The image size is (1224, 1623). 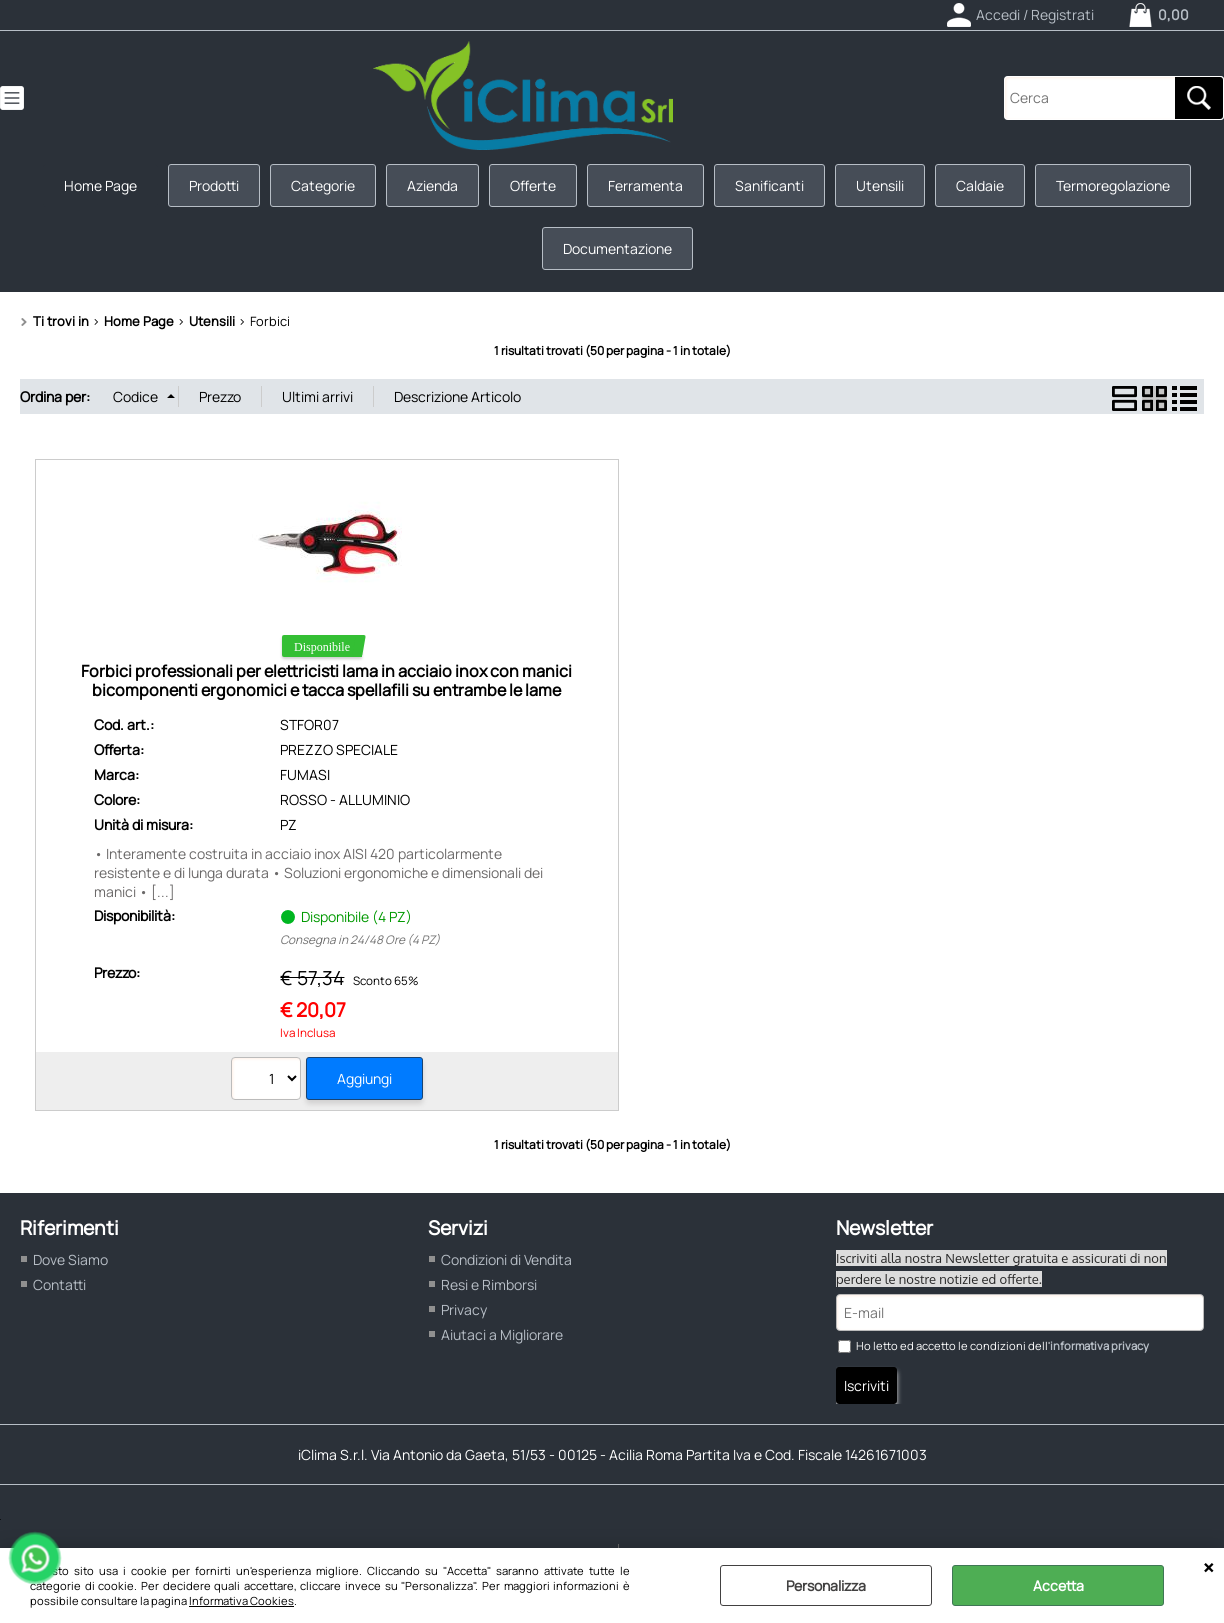 I want to click on Caldaie, so click(x=980, y=185).